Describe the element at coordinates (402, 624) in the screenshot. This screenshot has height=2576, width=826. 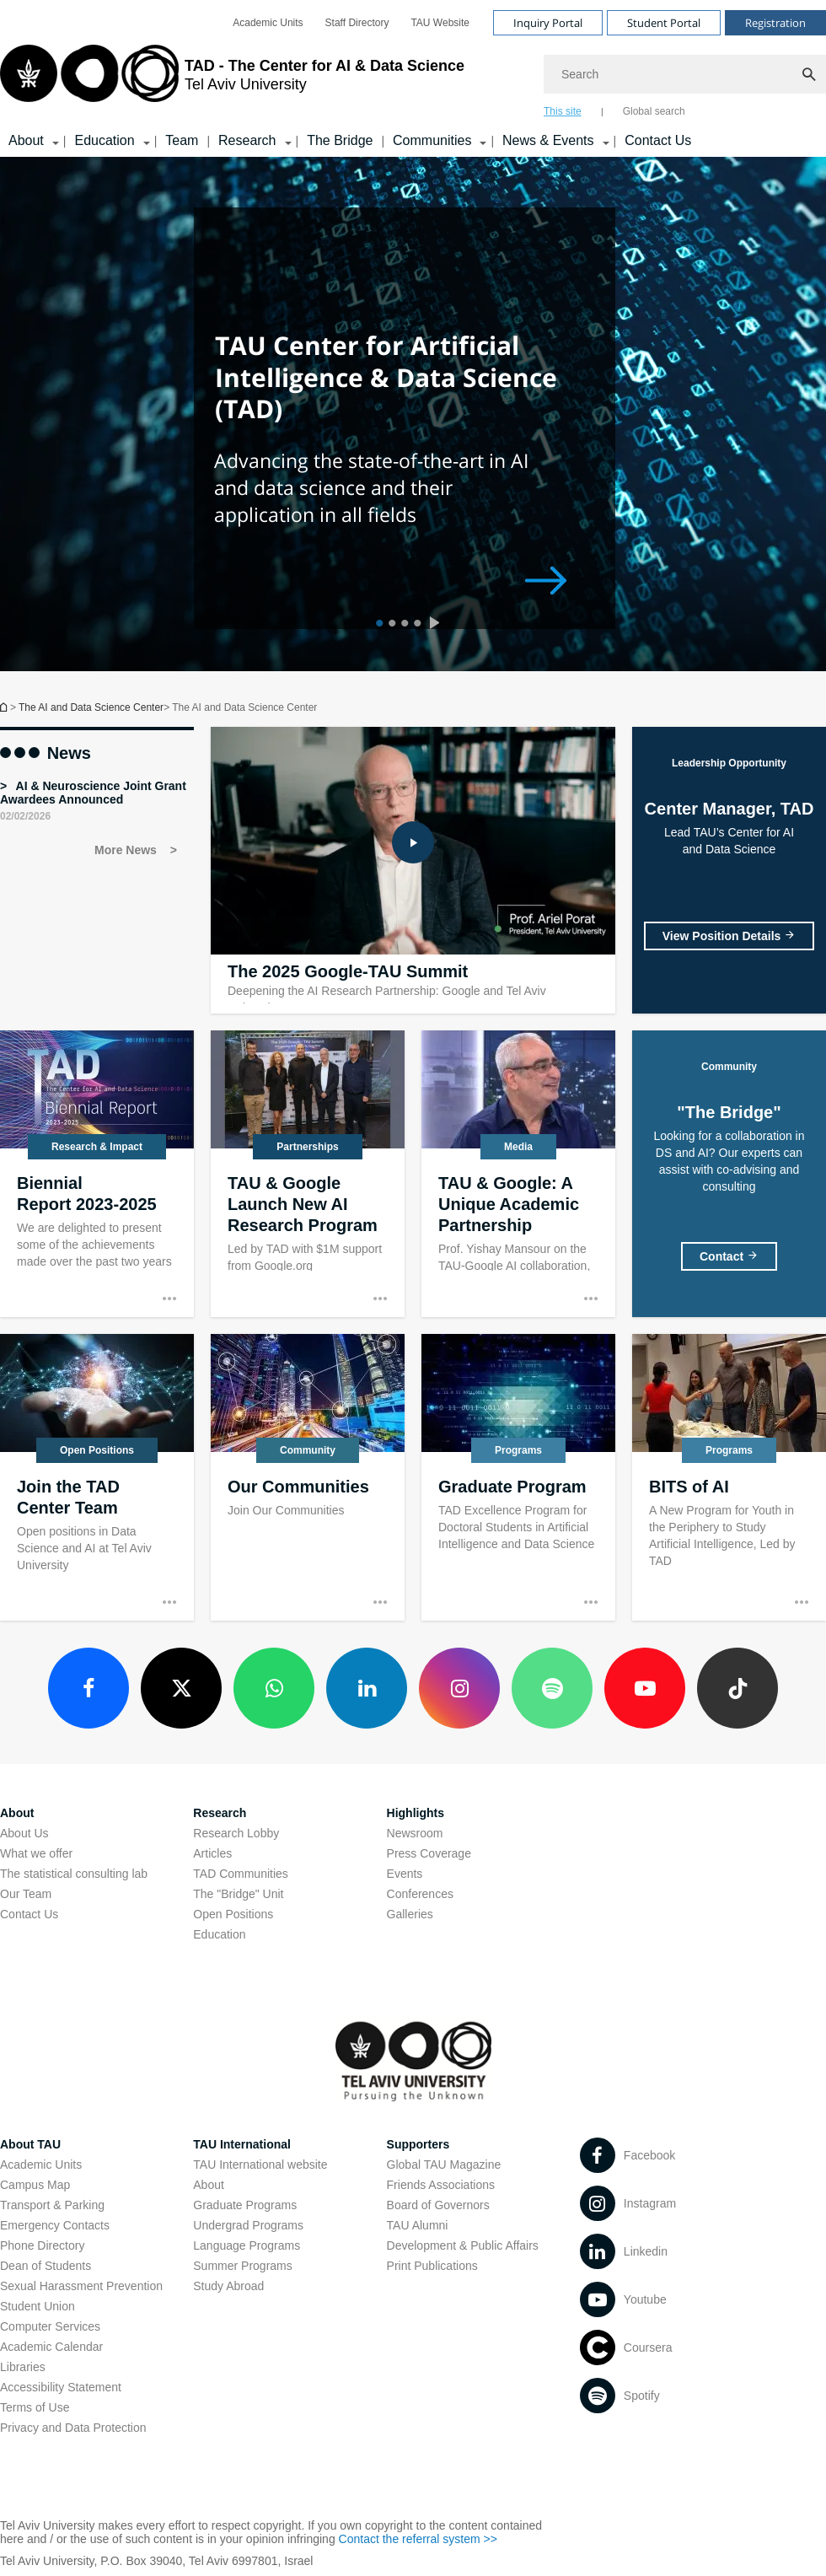
I see `3 [tab]` at that location.